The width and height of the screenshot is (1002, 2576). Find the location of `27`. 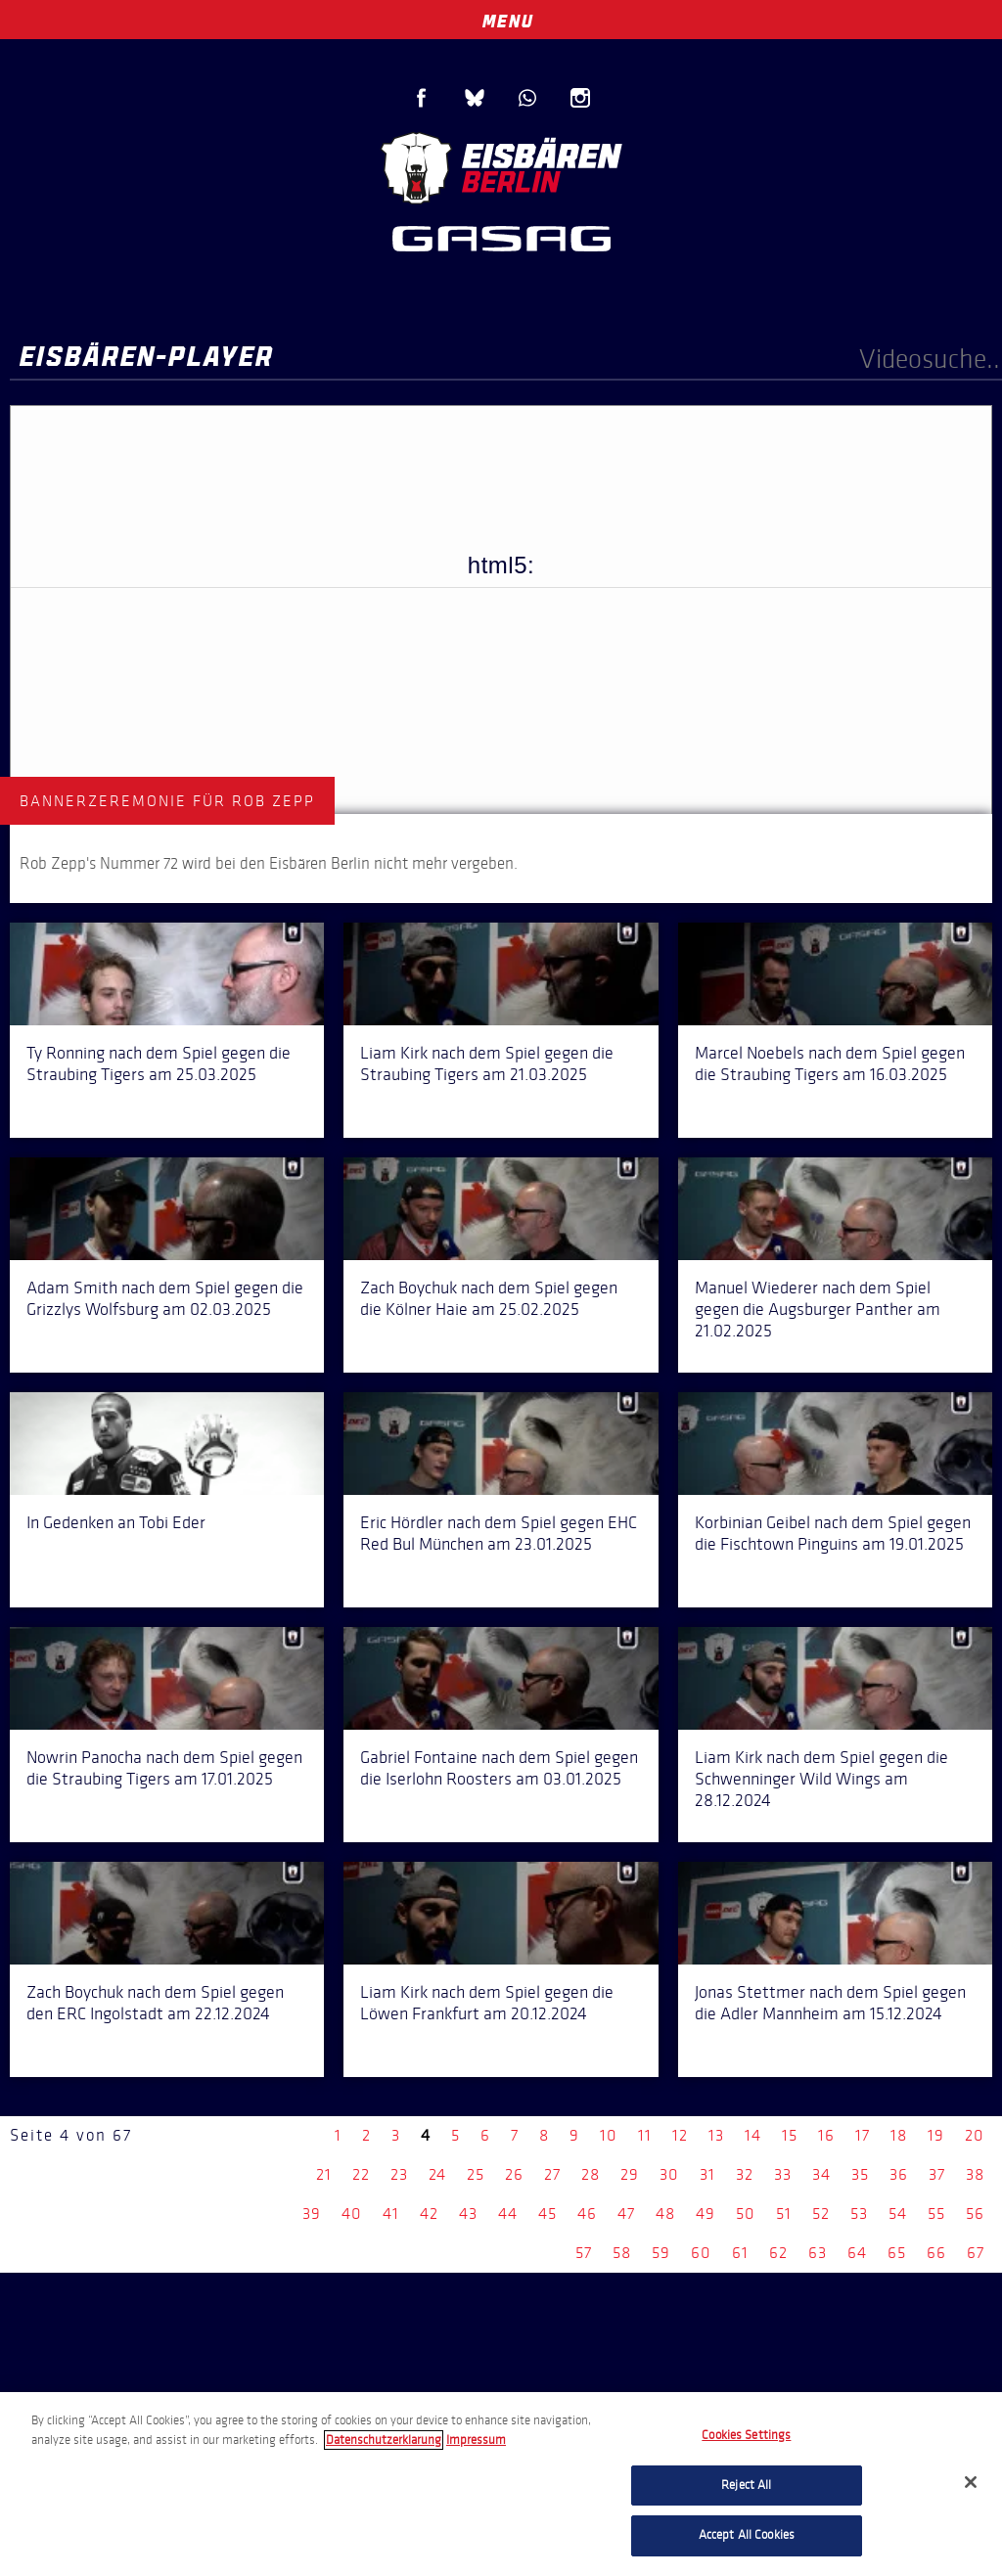

27 is located at coordinates (552, 2174).